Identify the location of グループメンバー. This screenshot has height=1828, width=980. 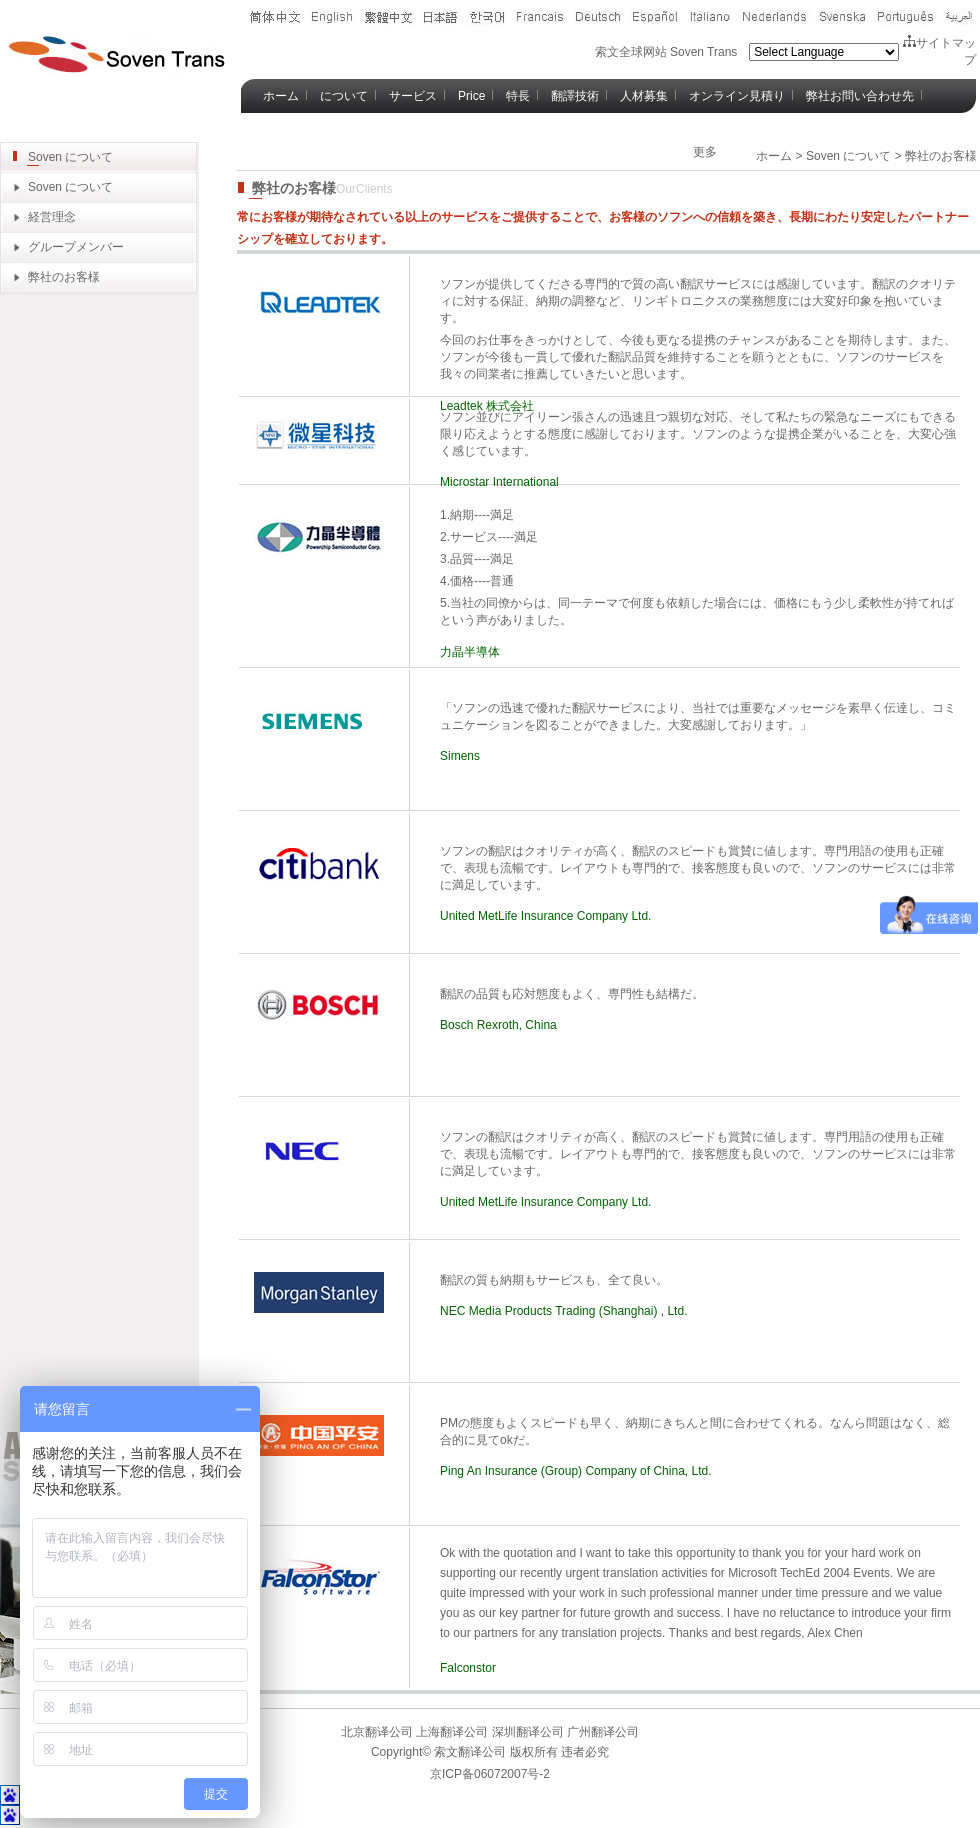
(76, 247).